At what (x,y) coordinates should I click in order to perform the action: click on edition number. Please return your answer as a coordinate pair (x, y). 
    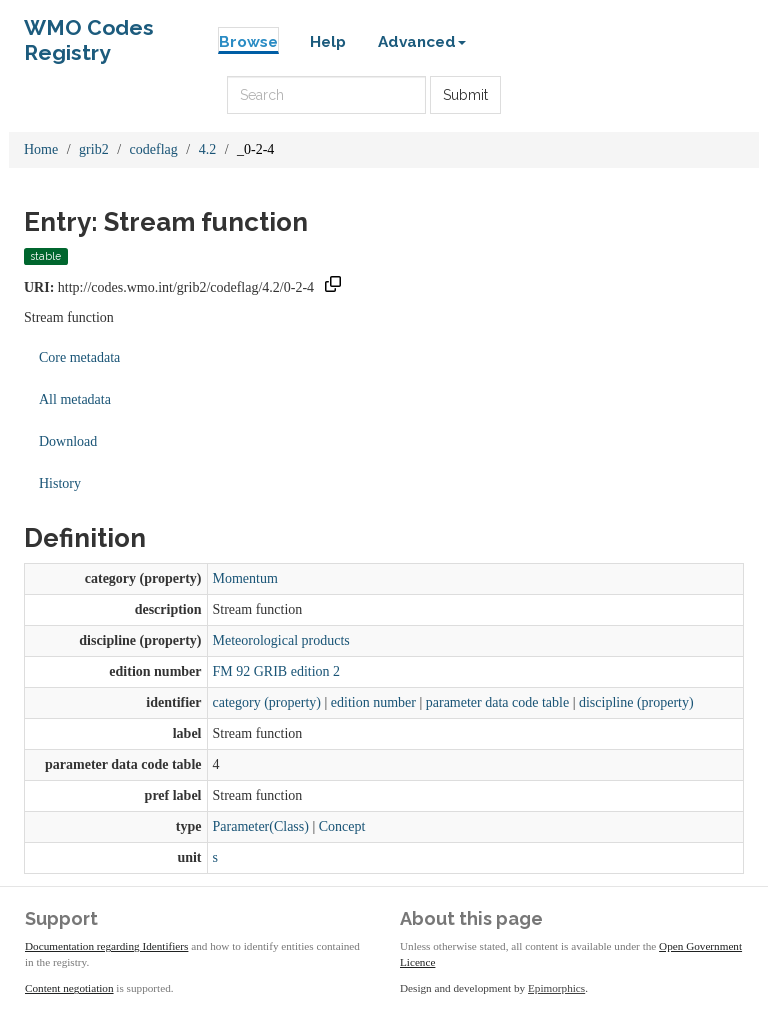
    Looking at the image, I should click on (373, 702).